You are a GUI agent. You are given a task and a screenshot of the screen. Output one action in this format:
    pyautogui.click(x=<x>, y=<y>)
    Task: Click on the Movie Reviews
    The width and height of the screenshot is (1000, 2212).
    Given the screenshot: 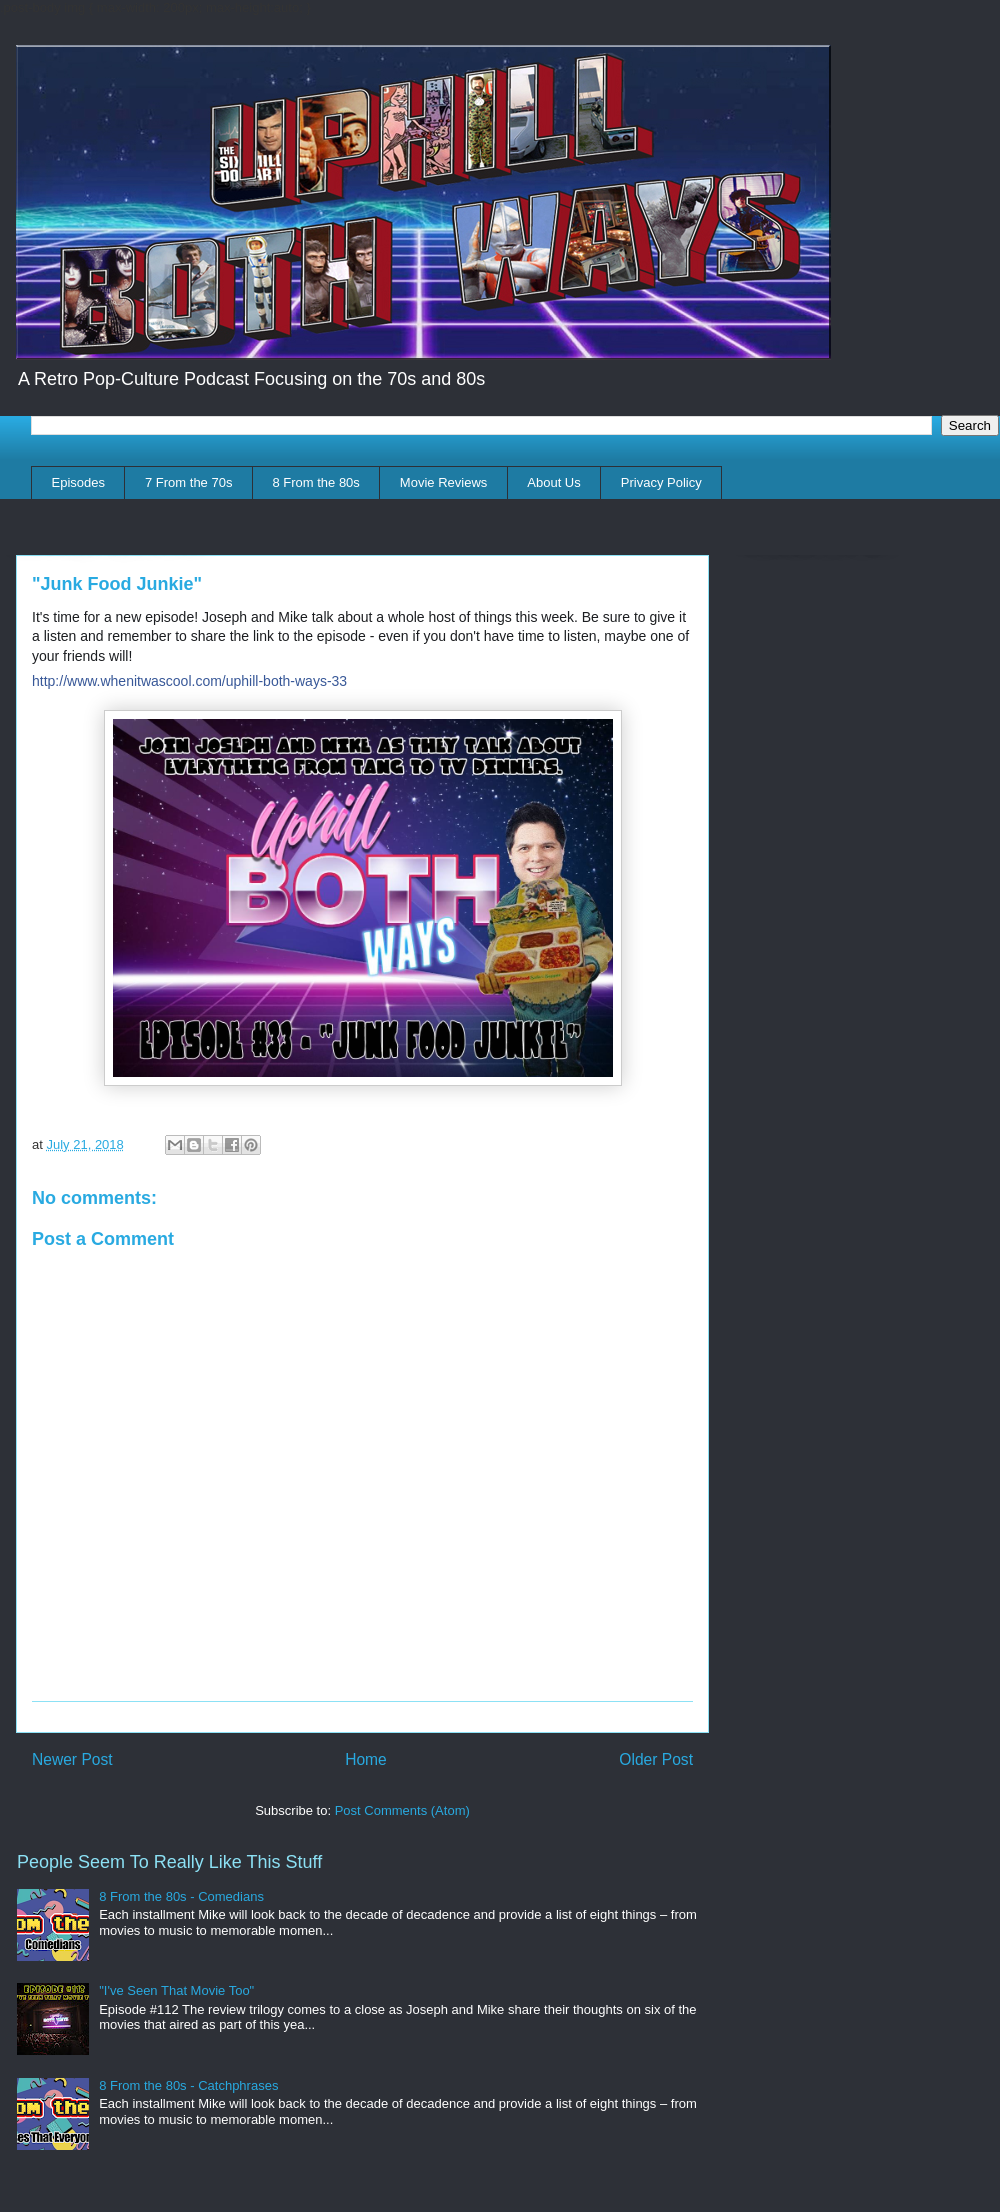 What is the action you would take?
    pyautogui.click(x=443, y=482)
    